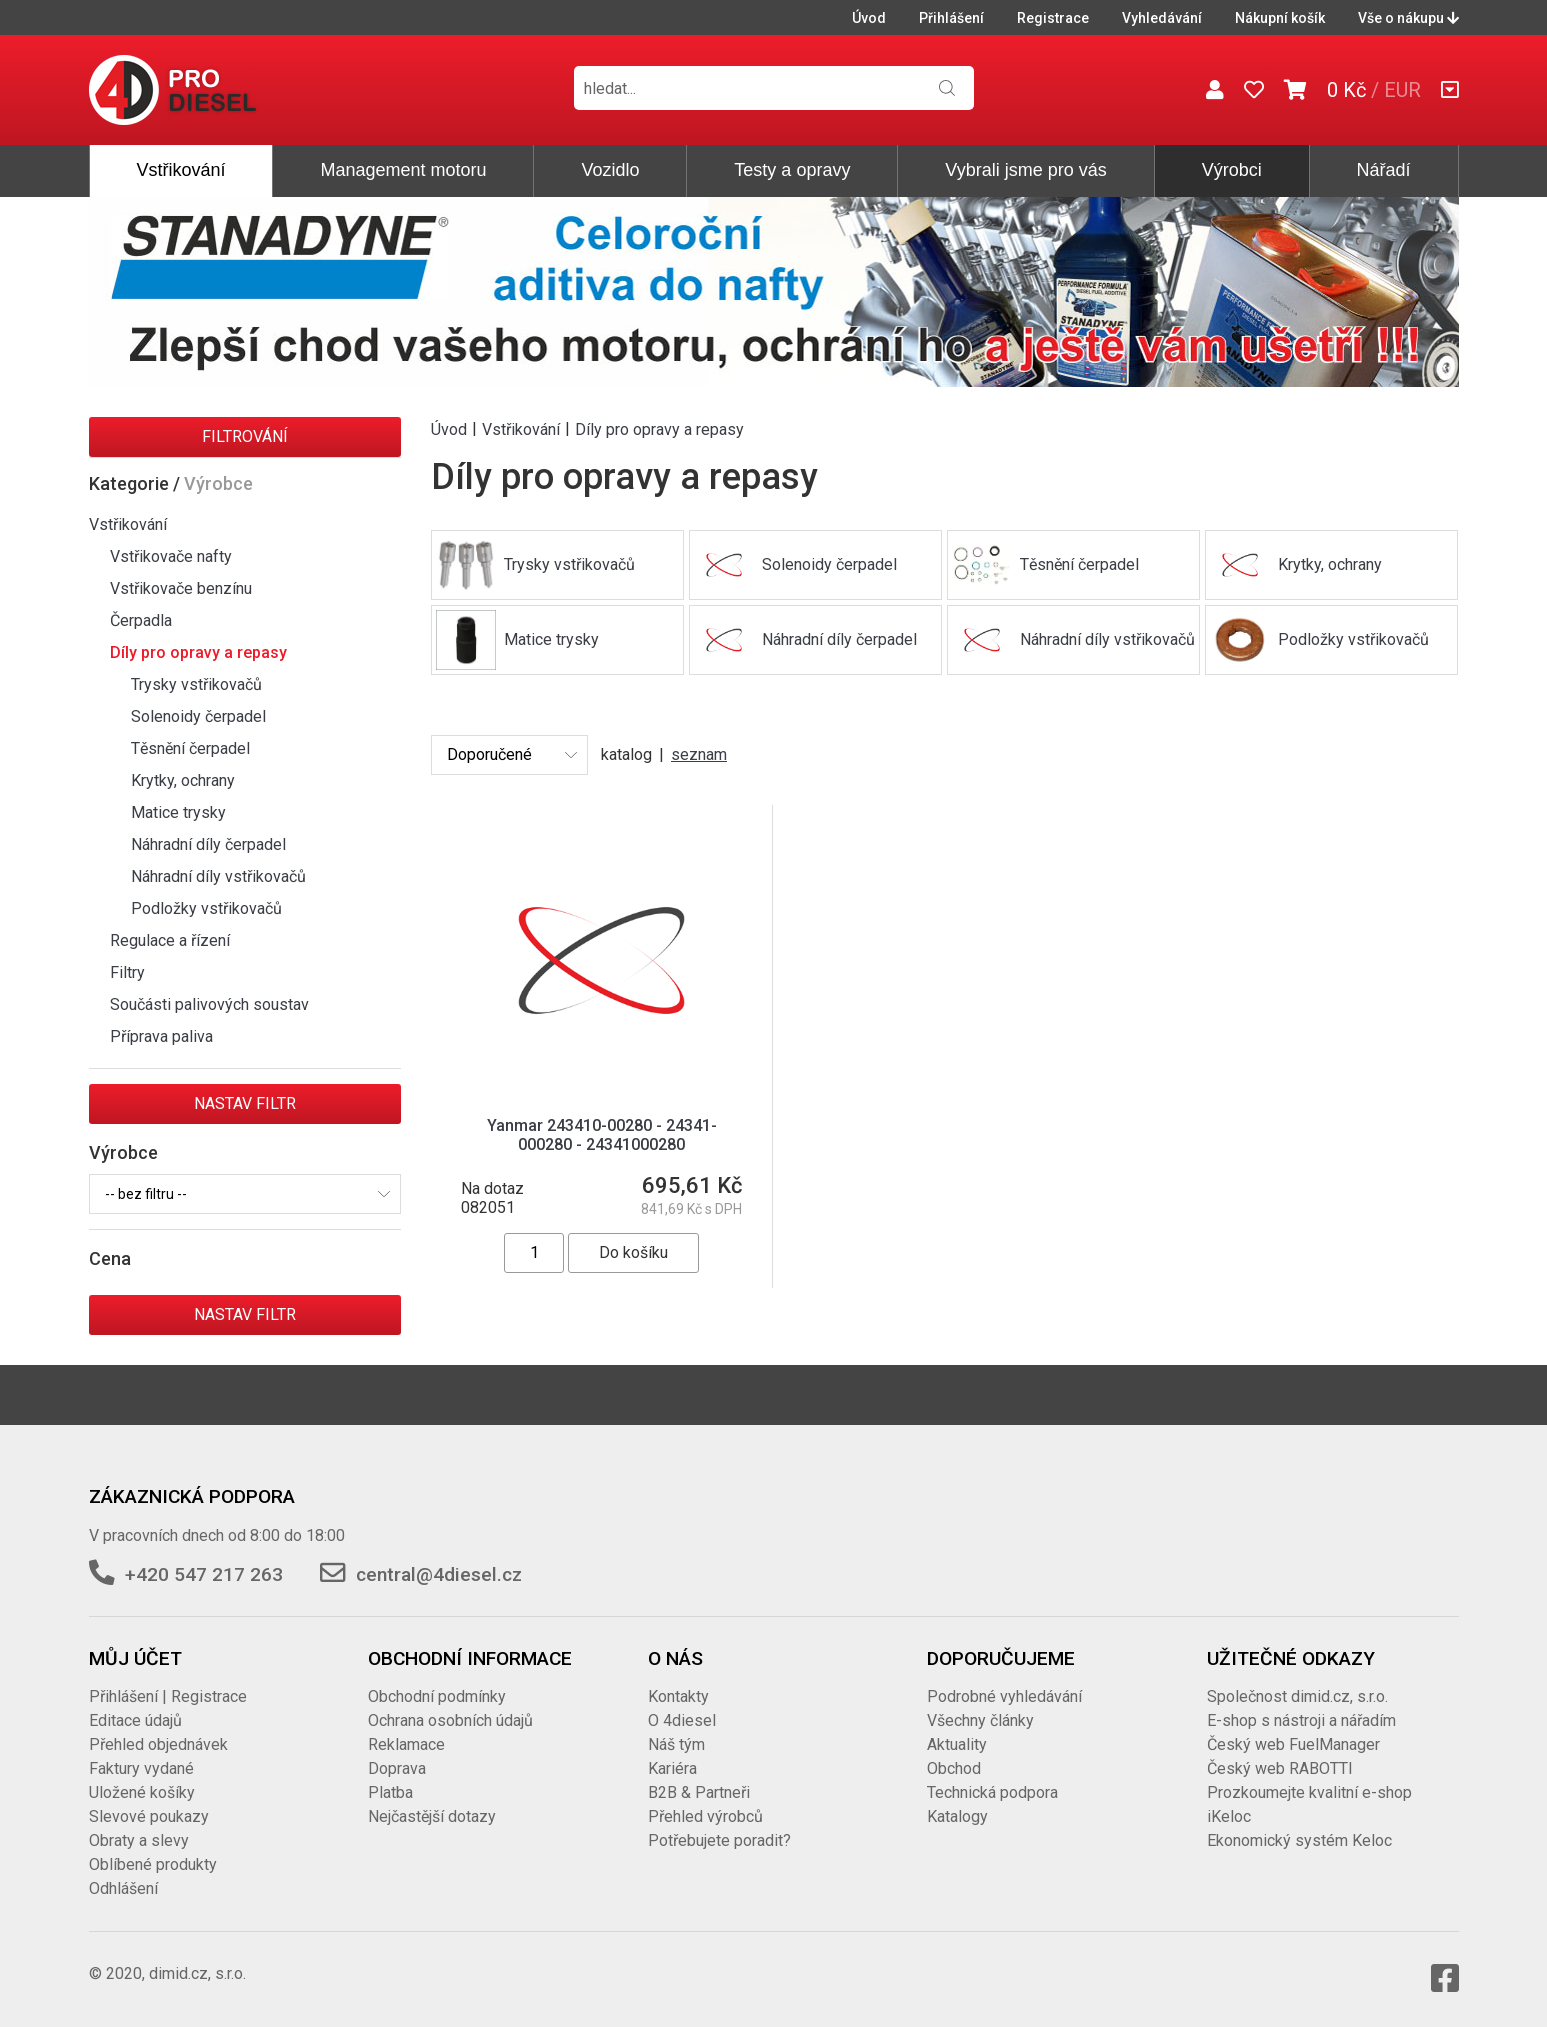  Describe the element at coordinates (1299, 1840) in the screenshot. I see `Ekonomický systém Keloc` at that location.